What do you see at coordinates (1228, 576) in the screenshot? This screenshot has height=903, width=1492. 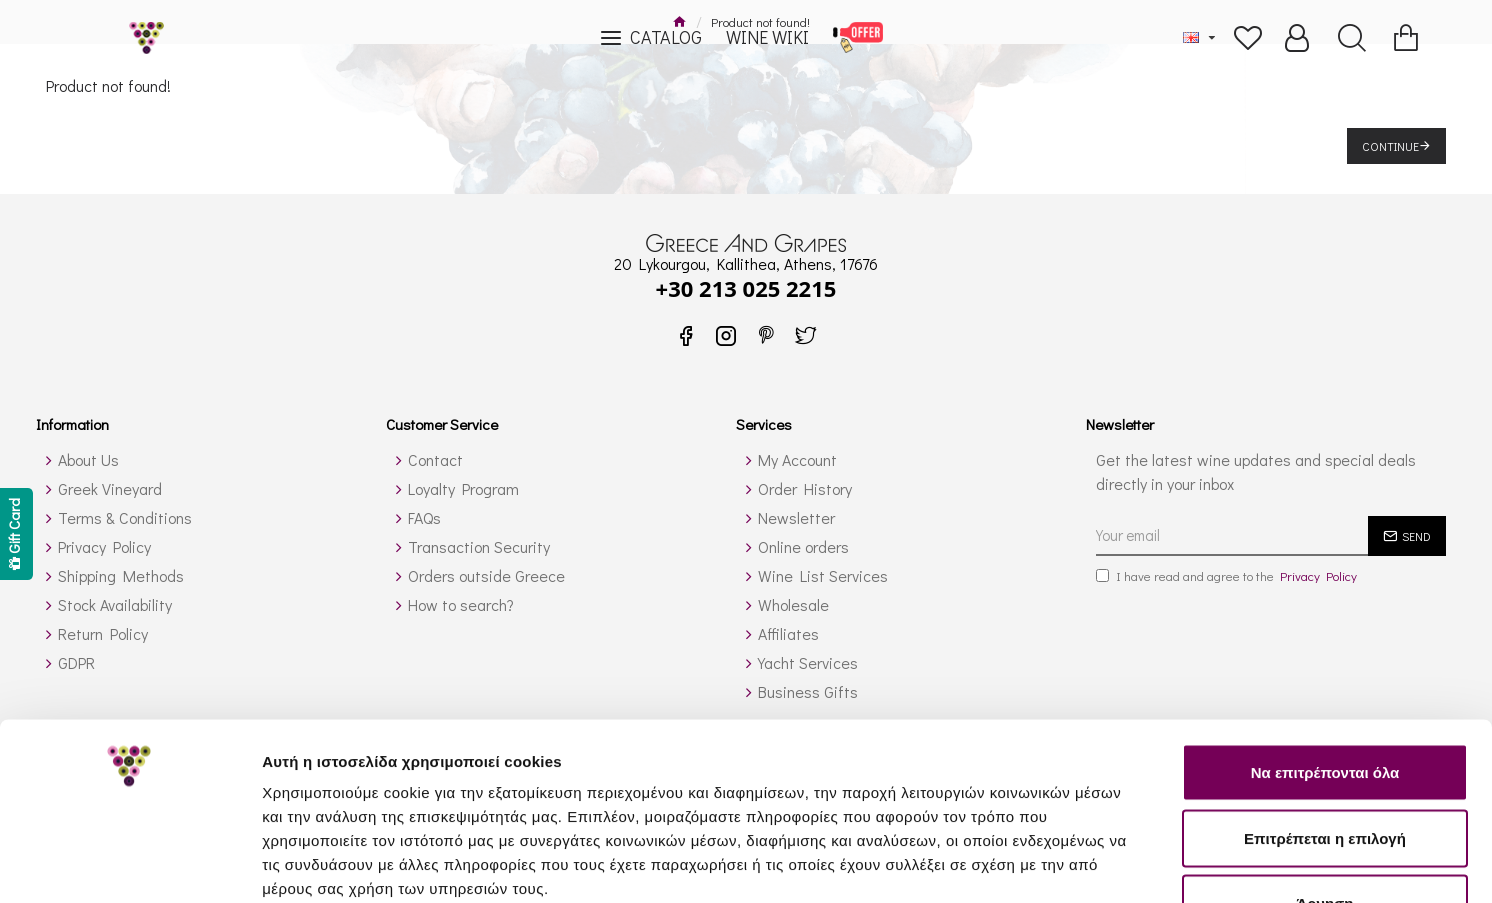 I see `I have read and agree to the` at bounding box center [1228, 576].